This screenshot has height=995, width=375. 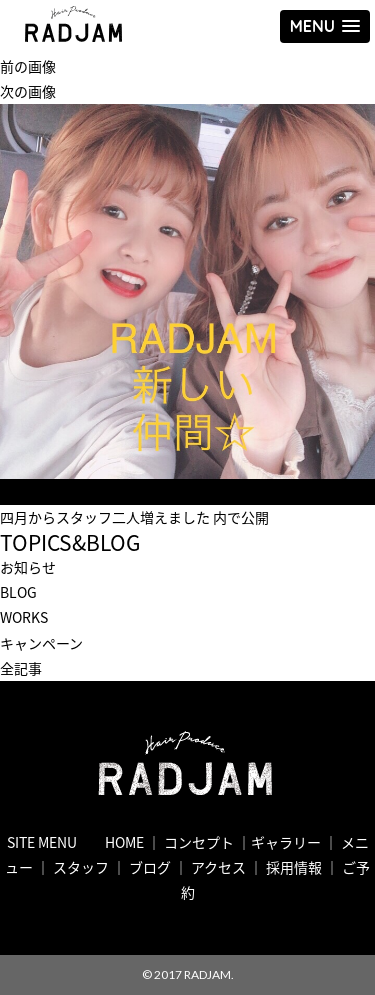 I want to click on WORKS, so click(x=24, y=617).